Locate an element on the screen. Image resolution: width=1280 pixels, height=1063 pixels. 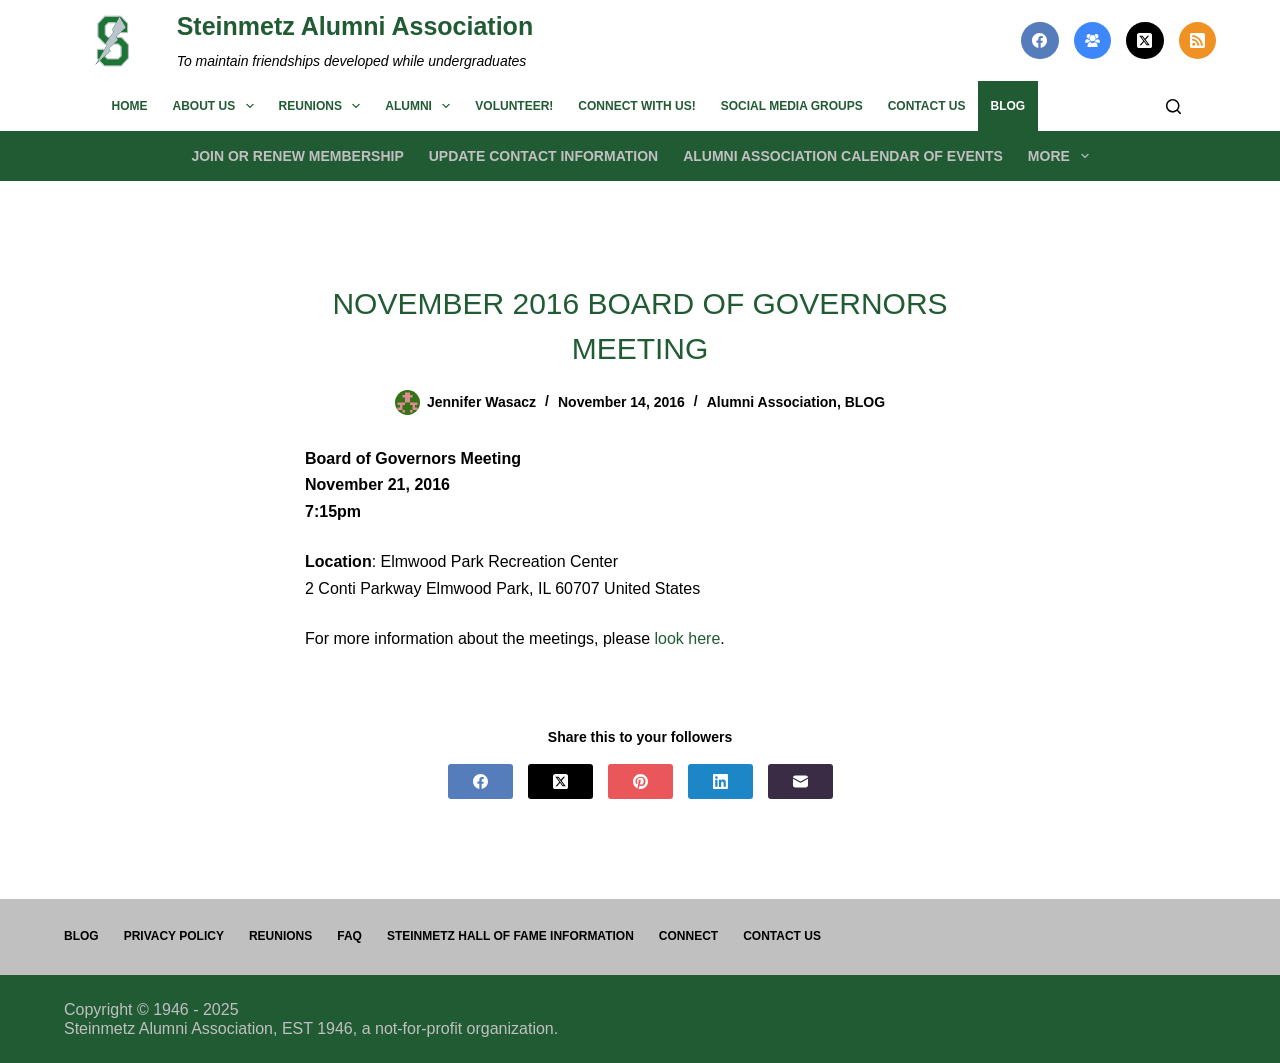
Steinmetz Hall of Fame Information is located at coordinates (510, 936).